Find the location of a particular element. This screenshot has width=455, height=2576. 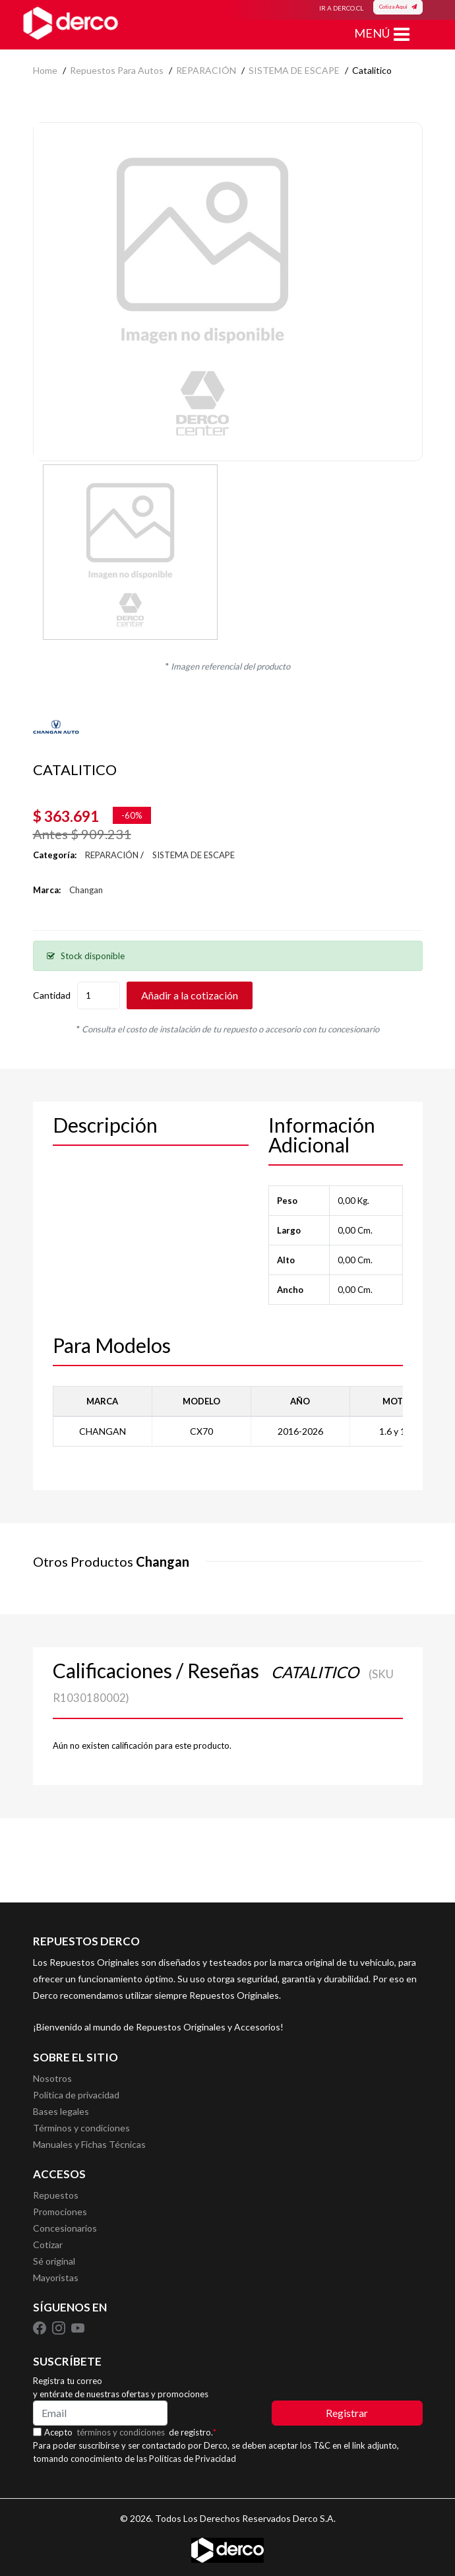

Términos y condiciones is located at coordinates (81, 2127).